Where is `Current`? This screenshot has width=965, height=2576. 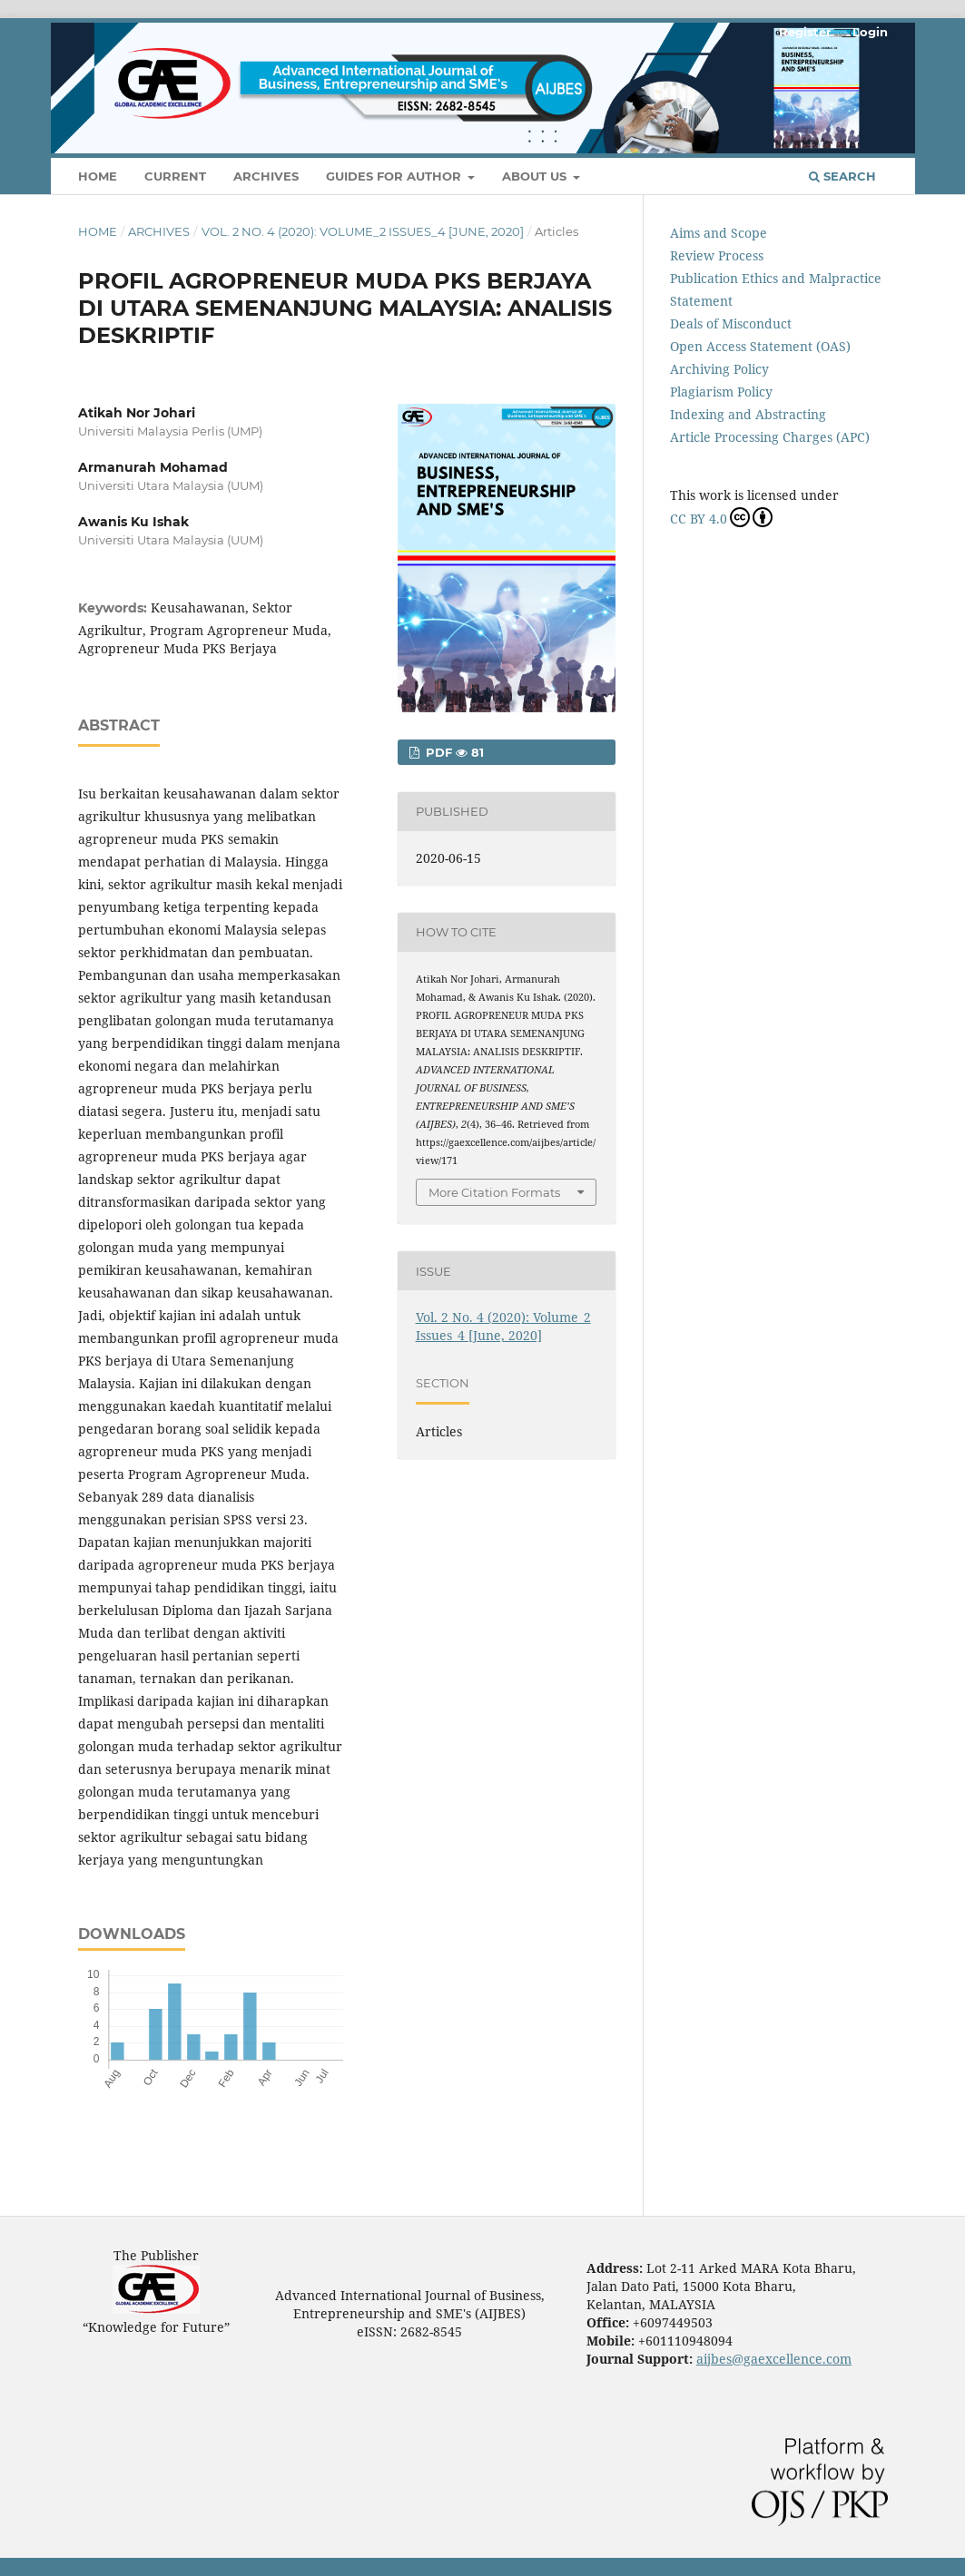
Current is located at coordinates (175, 176).